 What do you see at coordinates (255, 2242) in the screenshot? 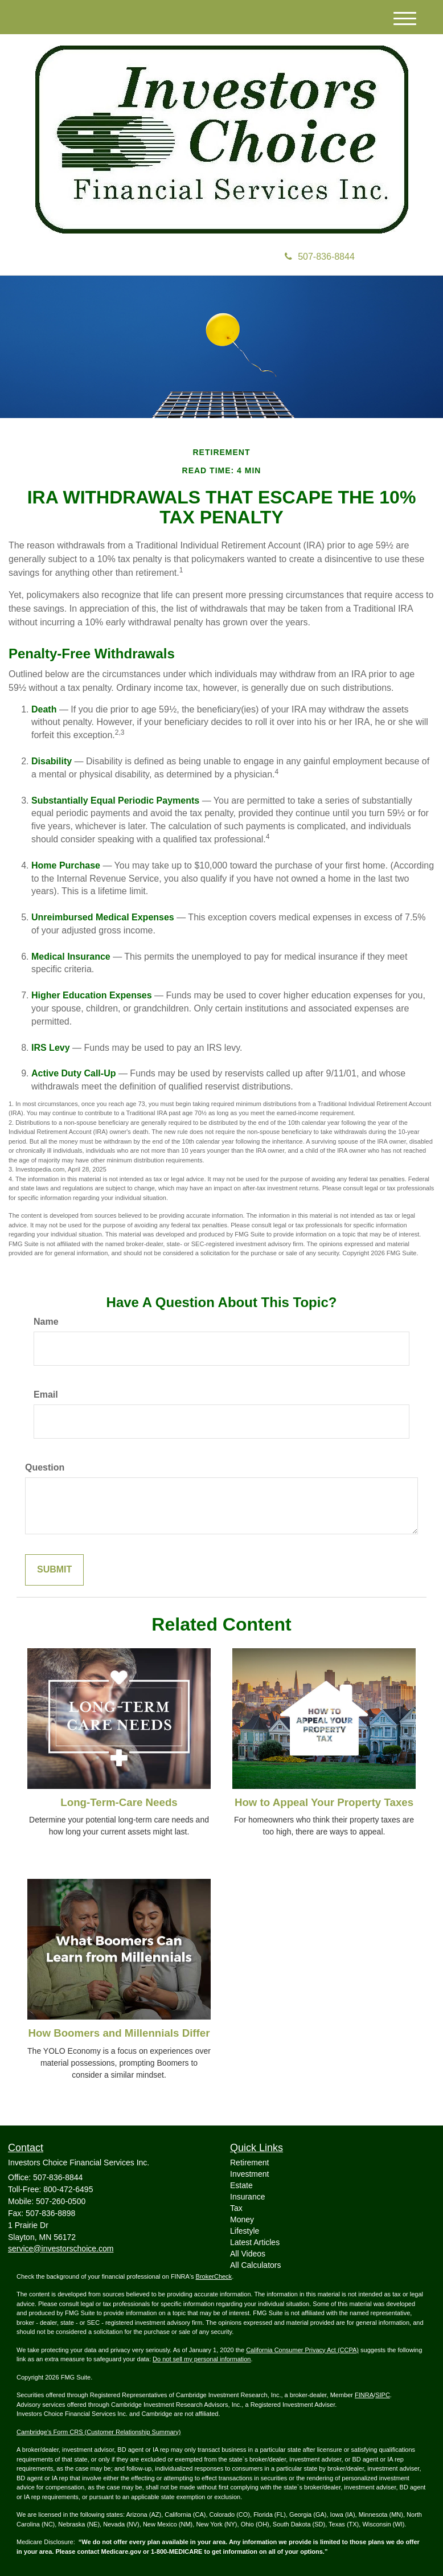
I see `Latest Articles` at bounding box center [255, 2242].